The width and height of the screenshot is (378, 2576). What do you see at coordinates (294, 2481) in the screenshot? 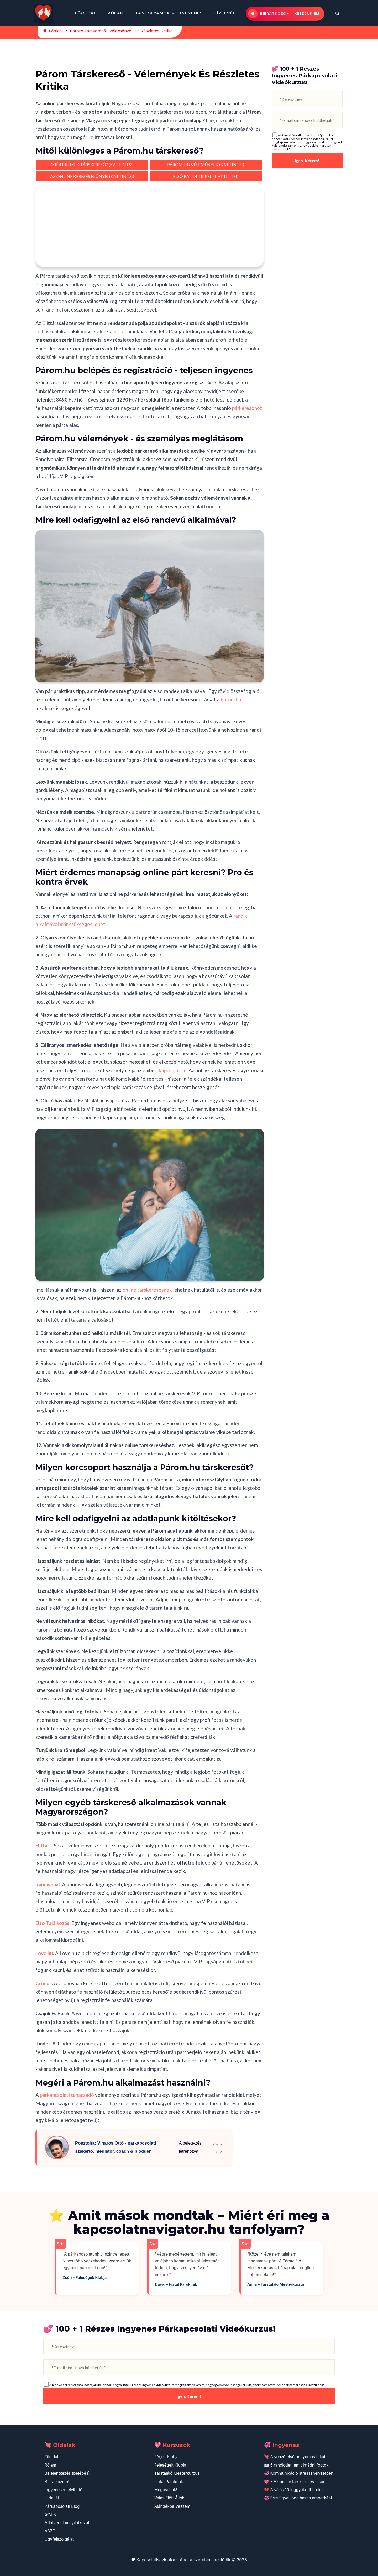
I see `💖 7 Az online társkeresés titkai` at bounding box center [294, 2481].